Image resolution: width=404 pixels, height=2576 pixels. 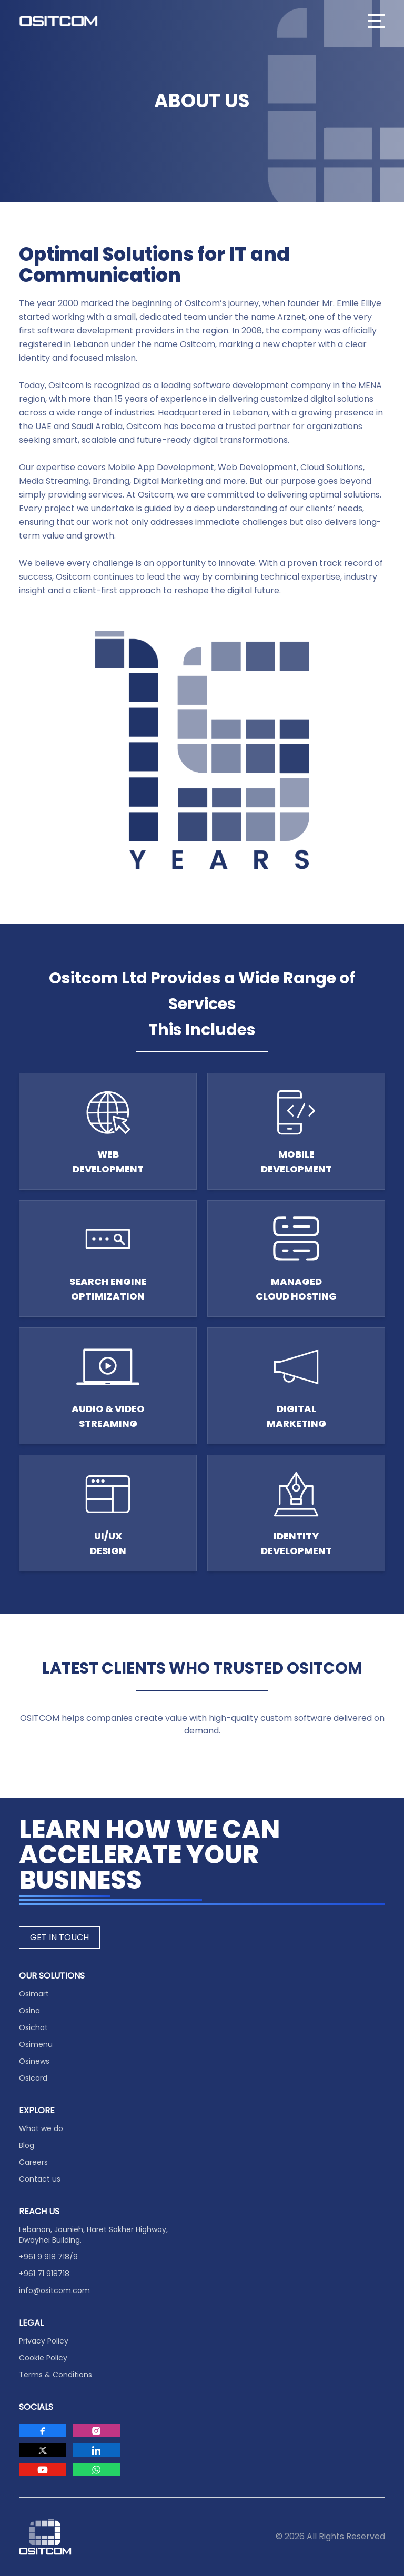 I want to click on [Visit Ositcom on Whatsapp], so click(x=96, y=2469).